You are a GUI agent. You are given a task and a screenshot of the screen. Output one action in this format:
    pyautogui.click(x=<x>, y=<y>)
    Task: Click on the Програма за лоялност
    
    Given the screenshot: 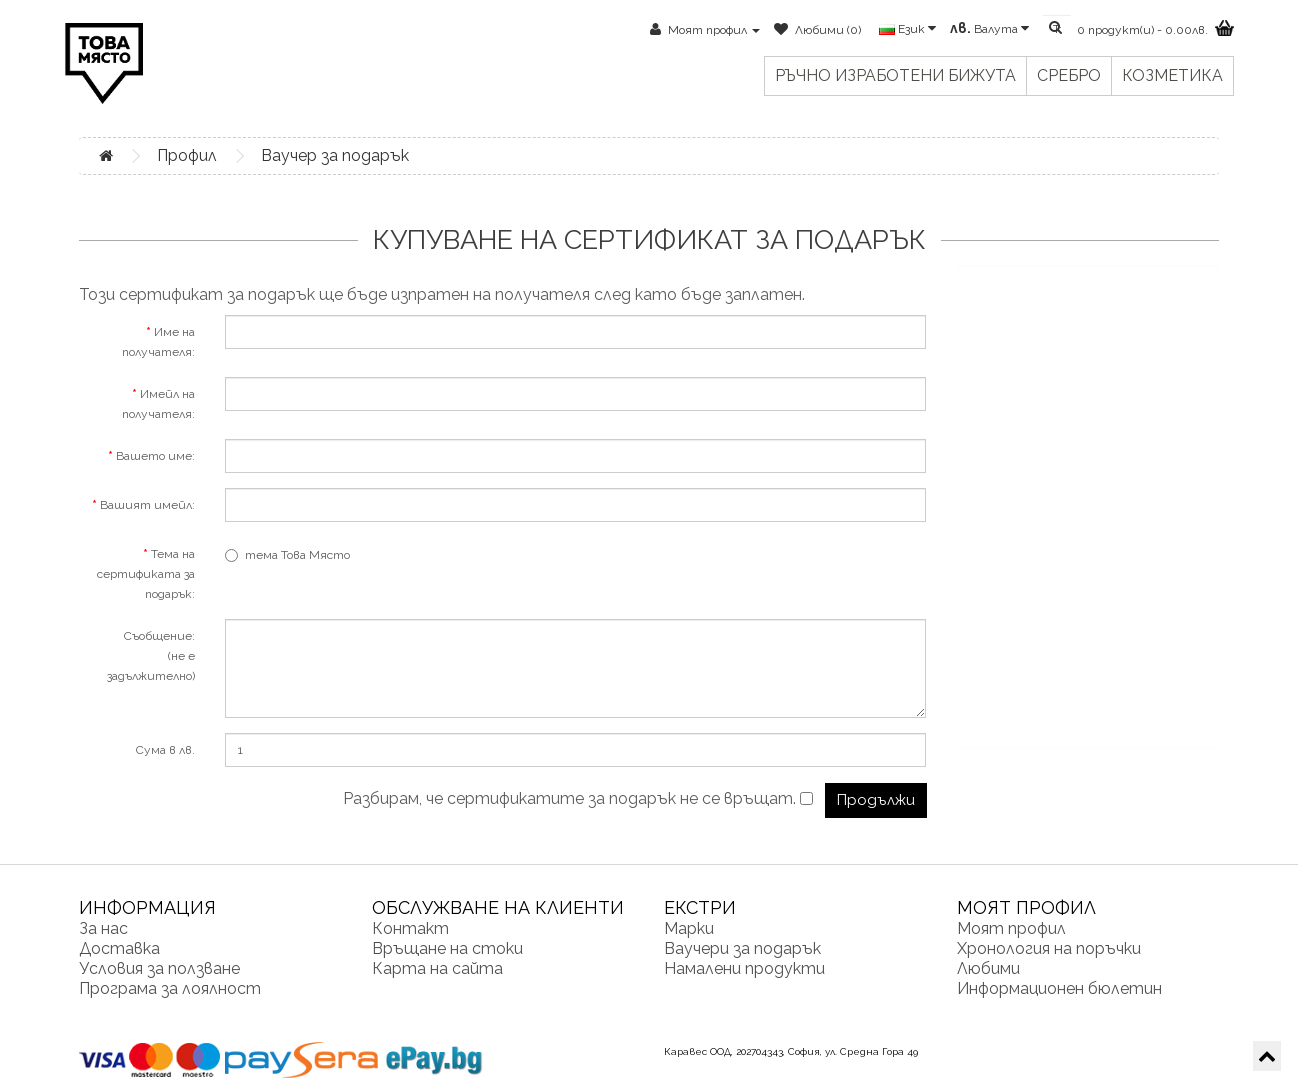 What is the action you would take?
    pyautogui.click(x=170, y=988)
    